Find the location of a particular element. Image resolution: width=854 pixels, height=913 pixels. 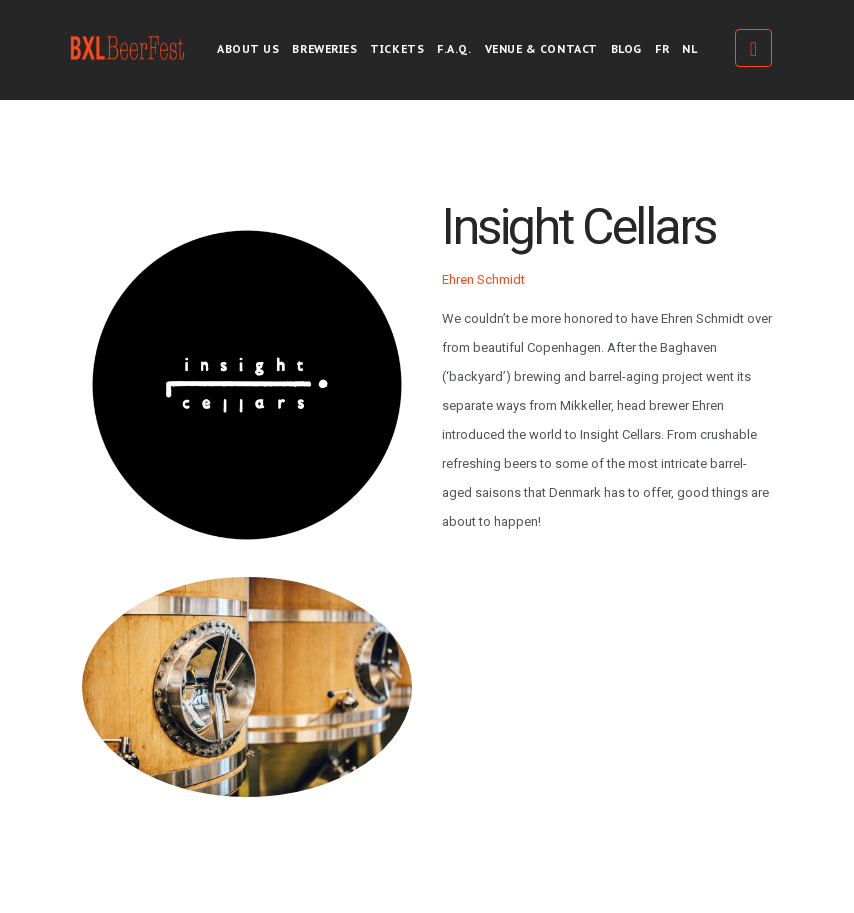

FR is located at coordinates (662, 49).